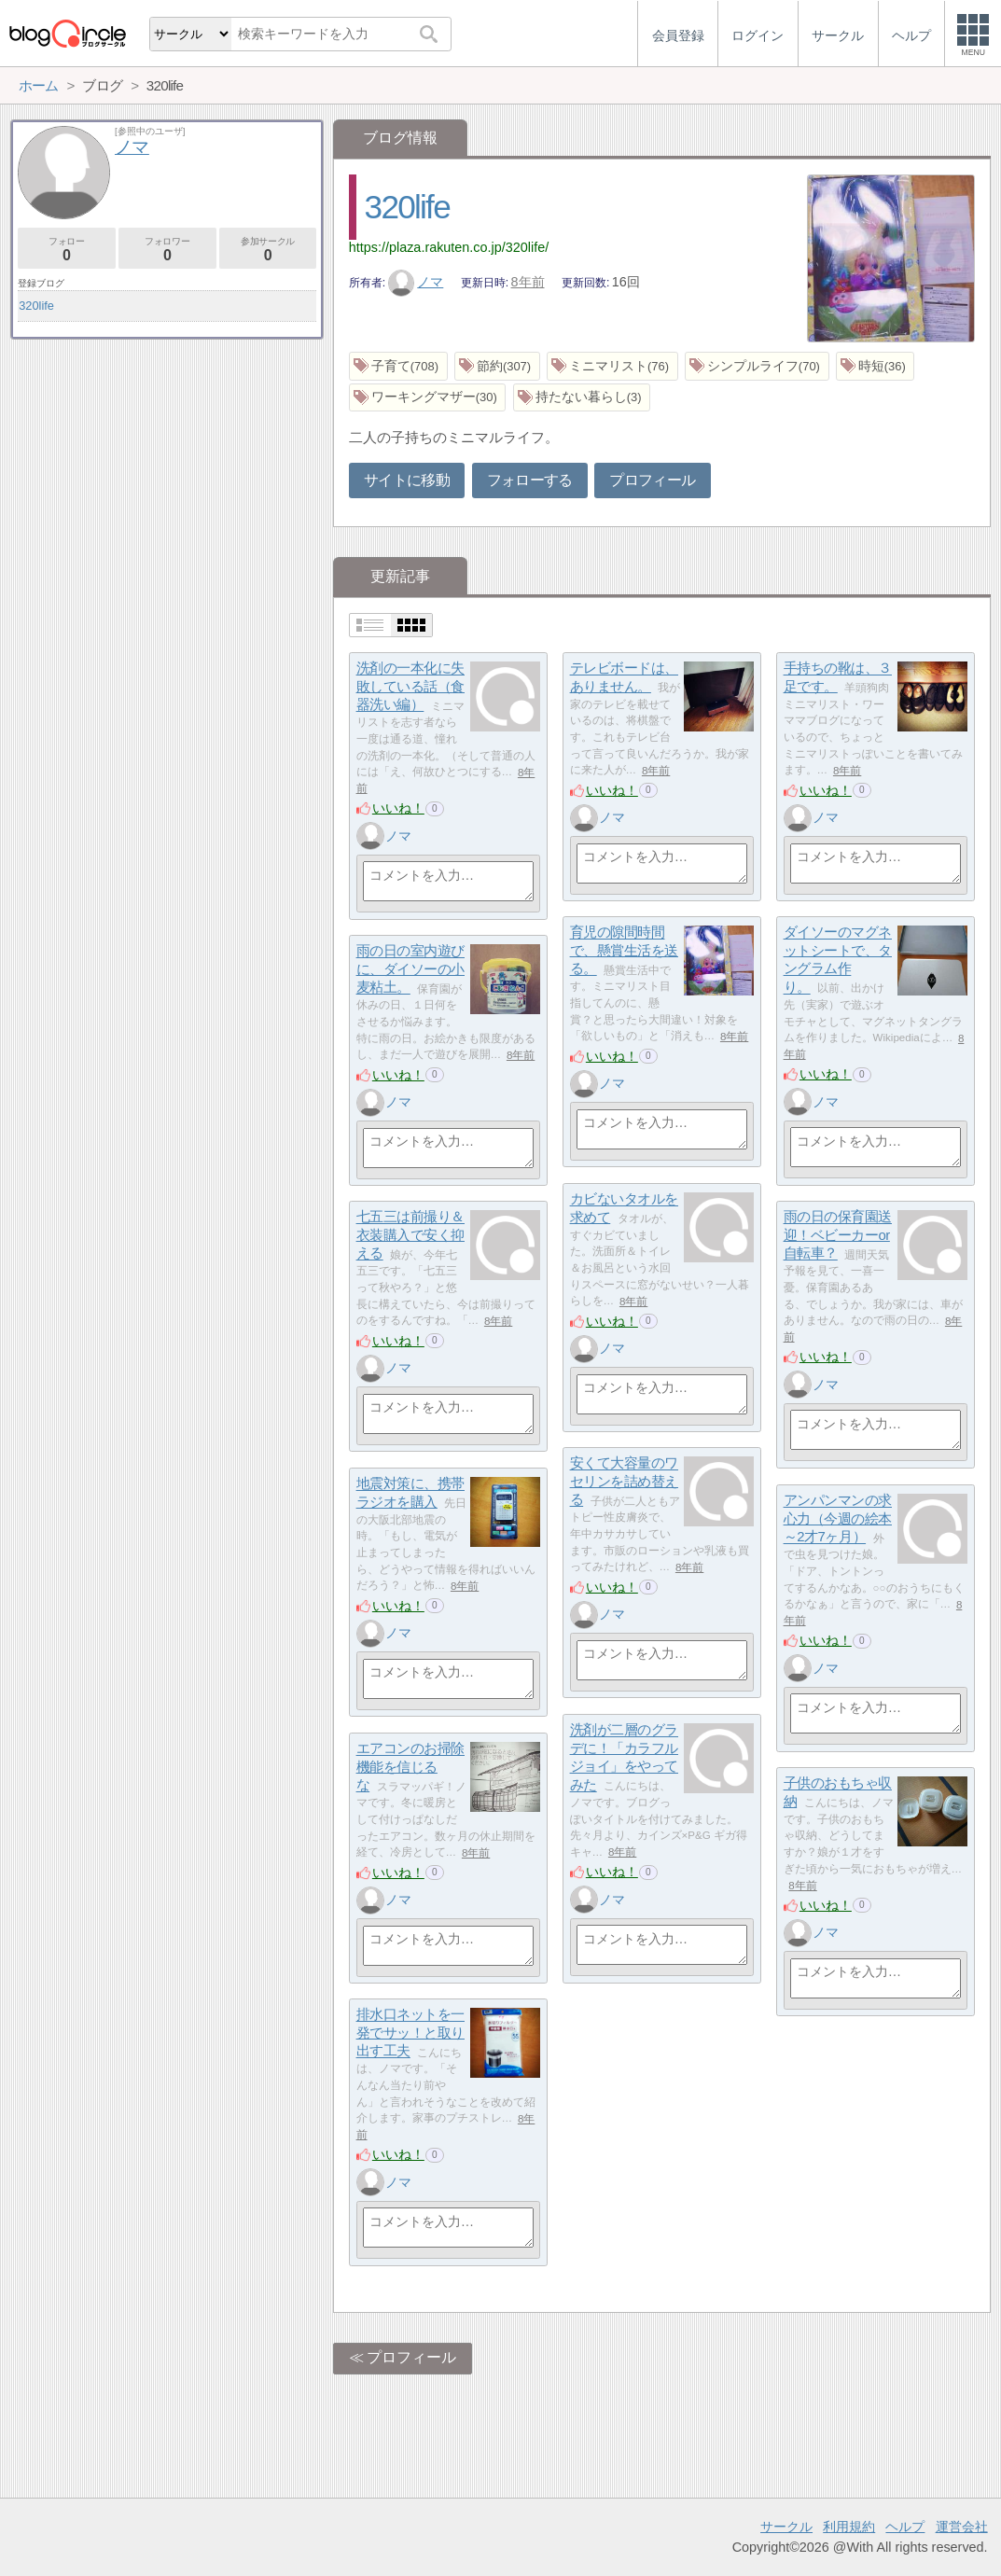 The height and width of the screenshot is (2576, 1001). Describe the element at coordinates (838, 1519) in the screenshot. I see `アンパンマンの求心力（今週の絵本～2才7ヶ月）` at that location.